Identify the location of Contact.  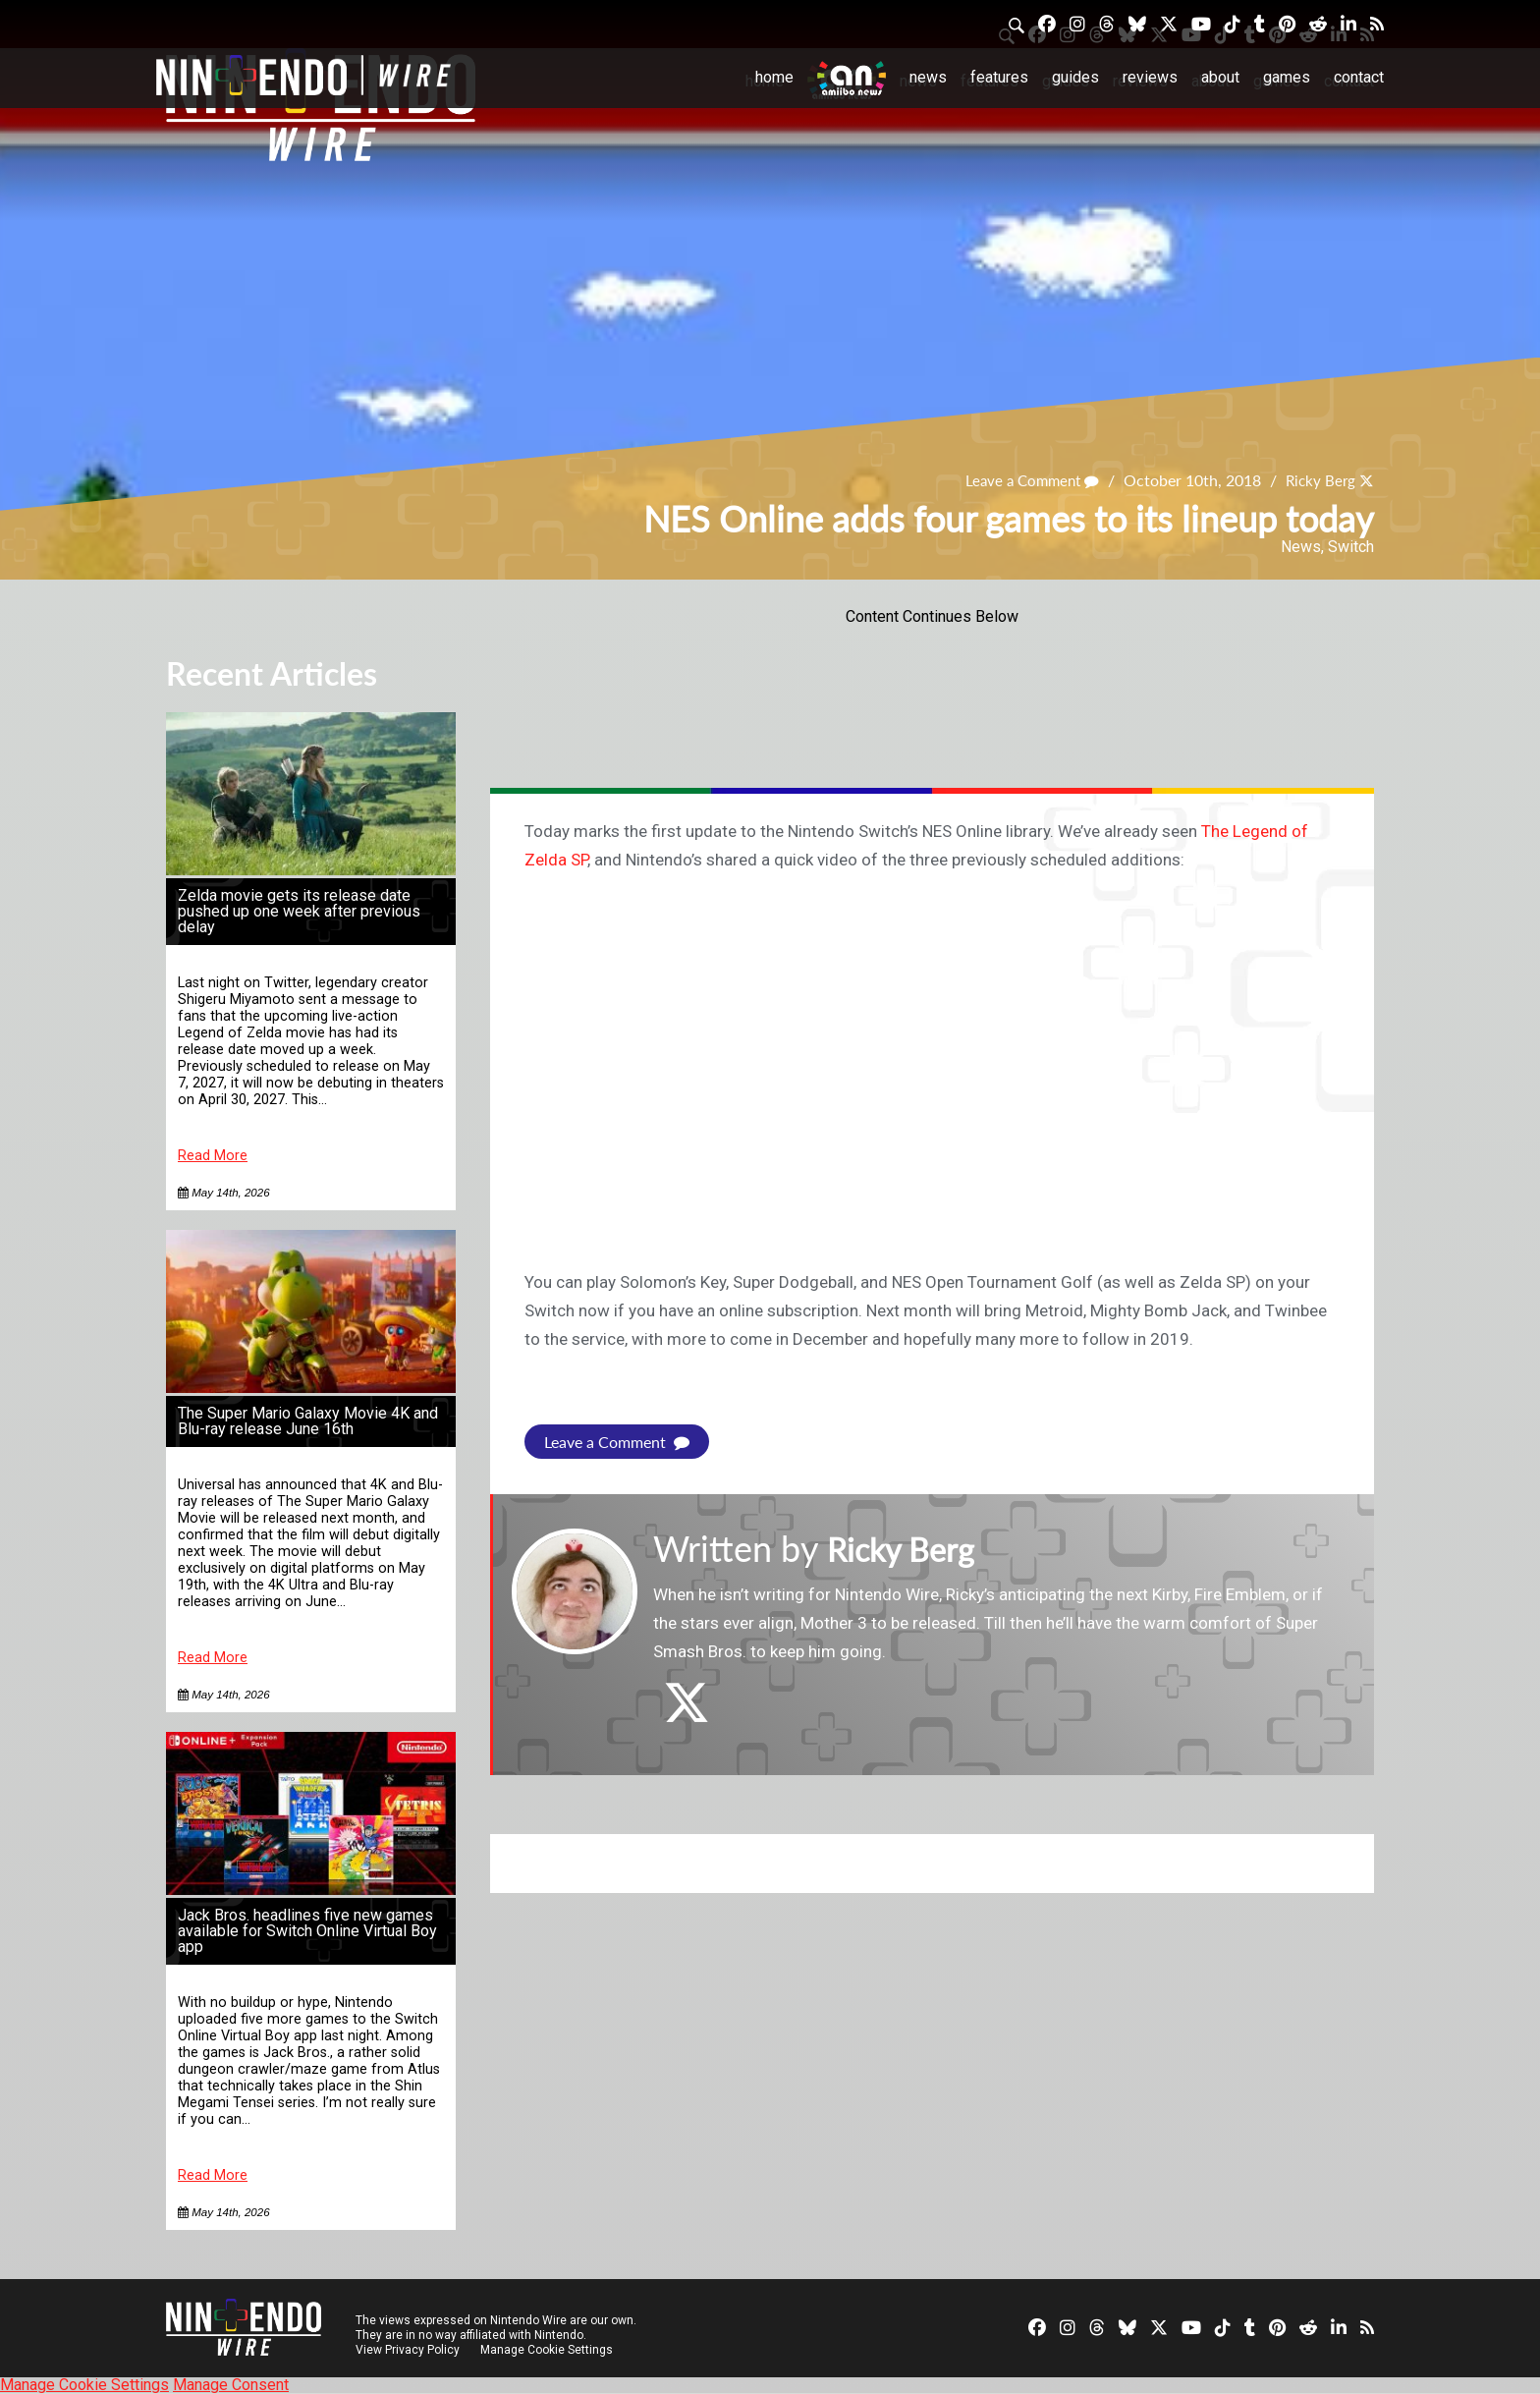
(1359, 77).